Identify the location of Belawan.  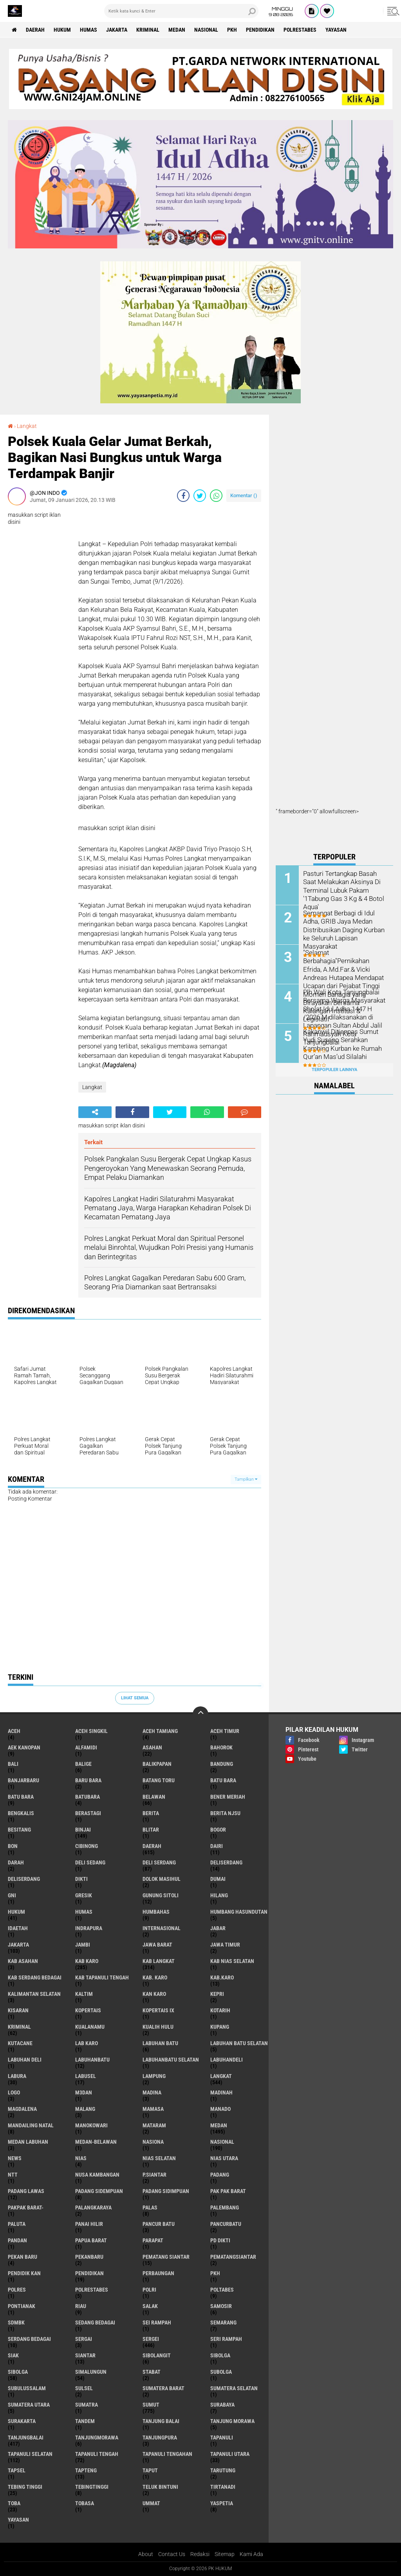
(154, 1797).